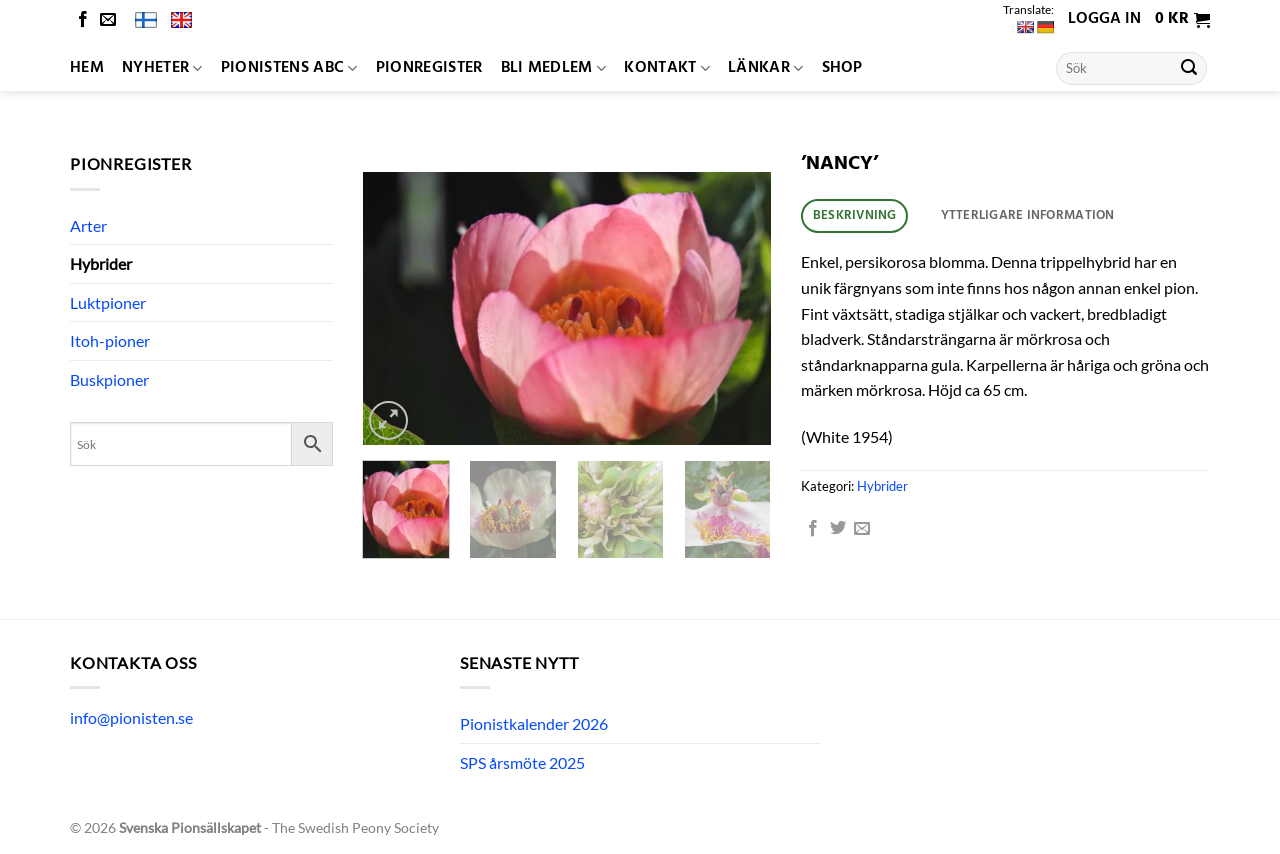 Image resolution: width=1280 pixels, height=854 pixels. What do you see at coordinates (838, 529) in the screenshot?
I see `[Dela på Twitter]` at bounding box center [838, 529].